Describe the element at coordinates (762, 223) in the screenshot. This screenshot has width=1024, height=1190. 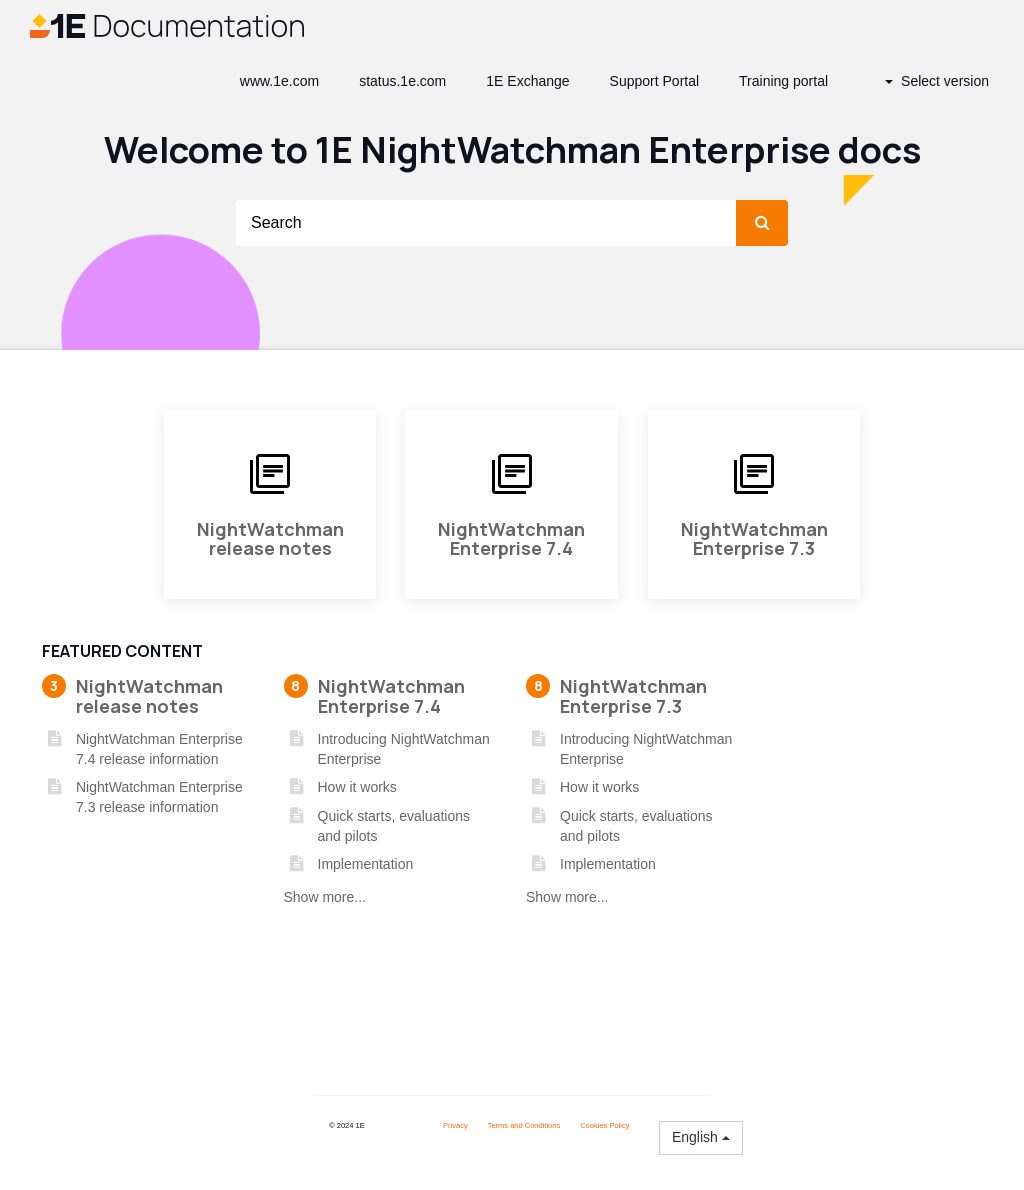
I see `[submit]` at that location.